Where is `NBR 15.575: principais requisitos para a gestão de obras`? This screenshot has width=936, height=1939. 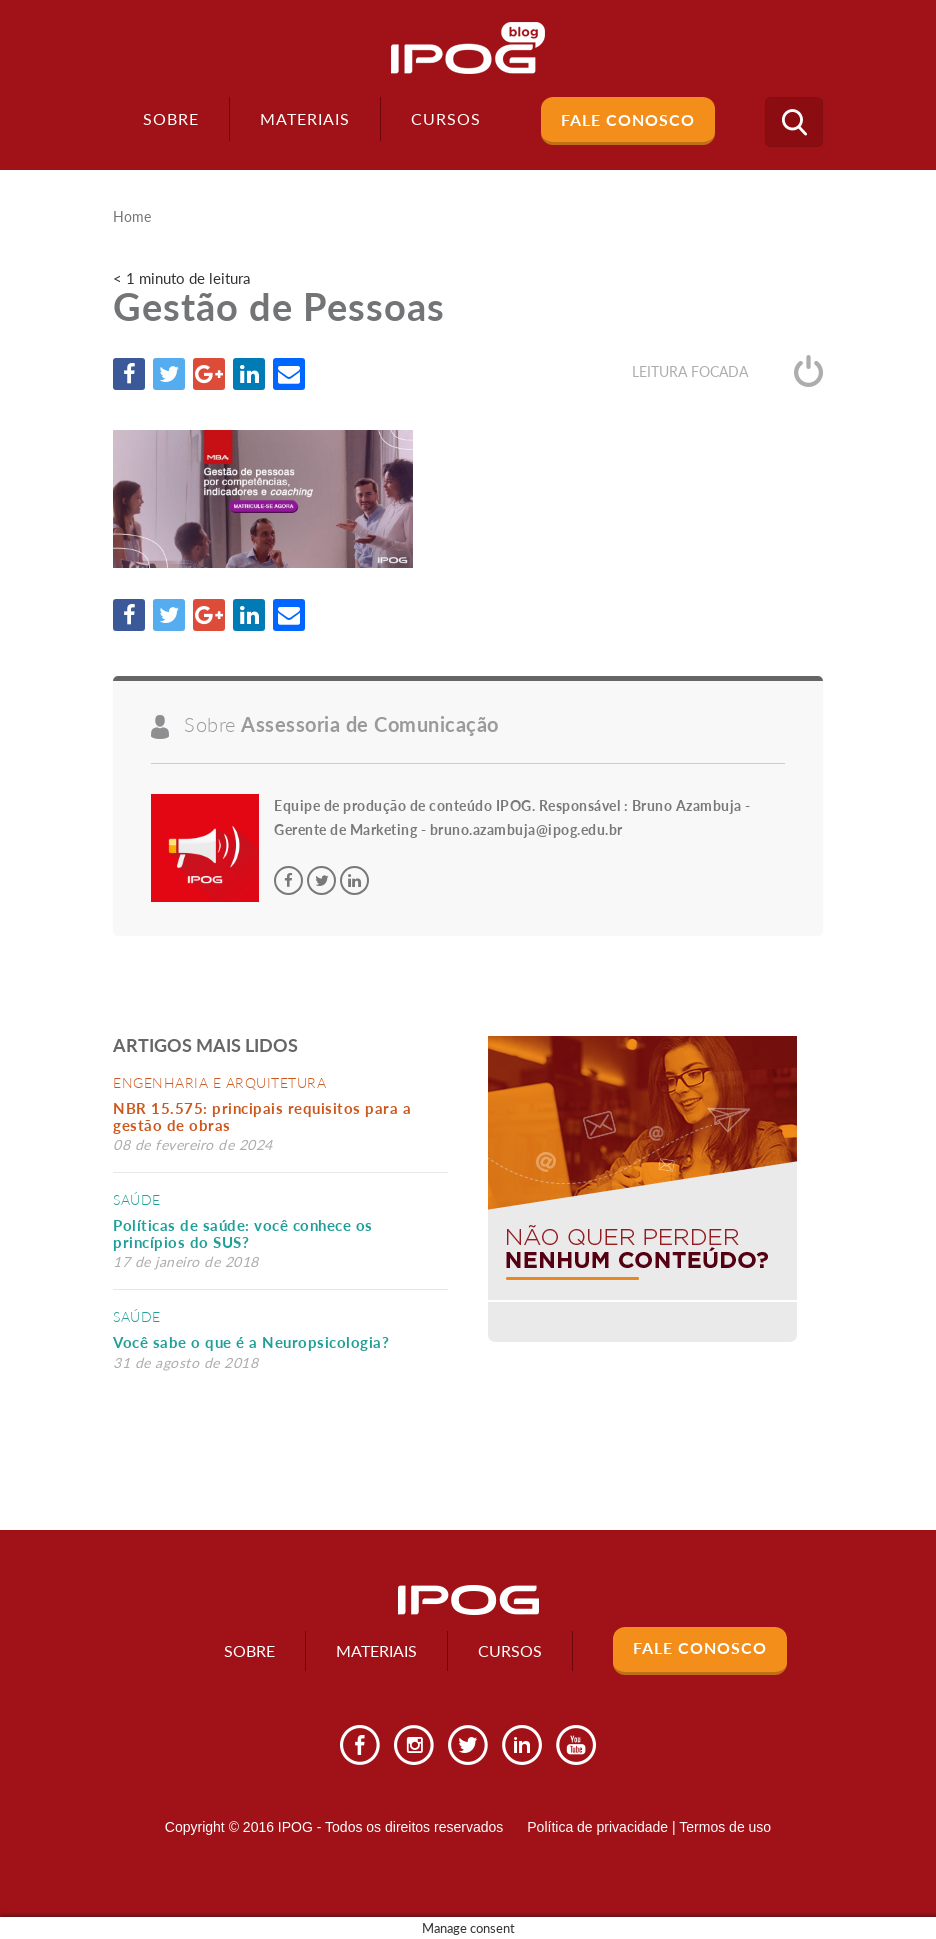 NBR 15.575: principais requisitos para a gestão de obras is located at coordinates (262, 1116).